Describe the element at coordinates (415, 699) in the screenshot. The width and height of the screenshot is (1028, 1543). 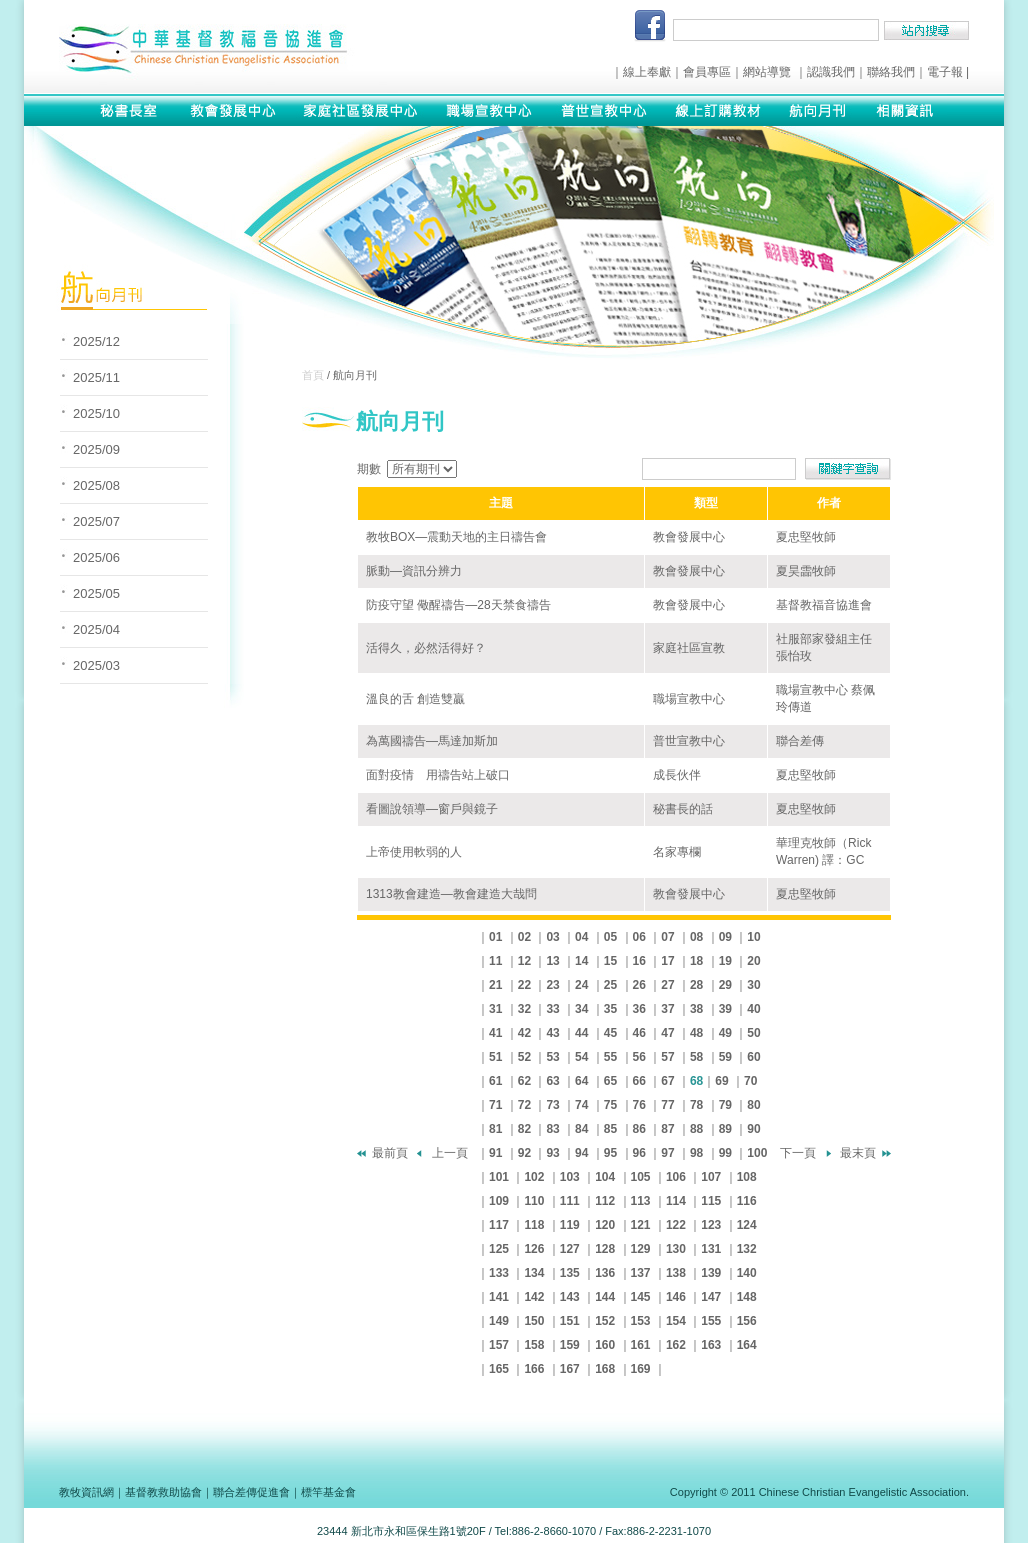
I see `溫良的舌 創造雙贏` at that location.